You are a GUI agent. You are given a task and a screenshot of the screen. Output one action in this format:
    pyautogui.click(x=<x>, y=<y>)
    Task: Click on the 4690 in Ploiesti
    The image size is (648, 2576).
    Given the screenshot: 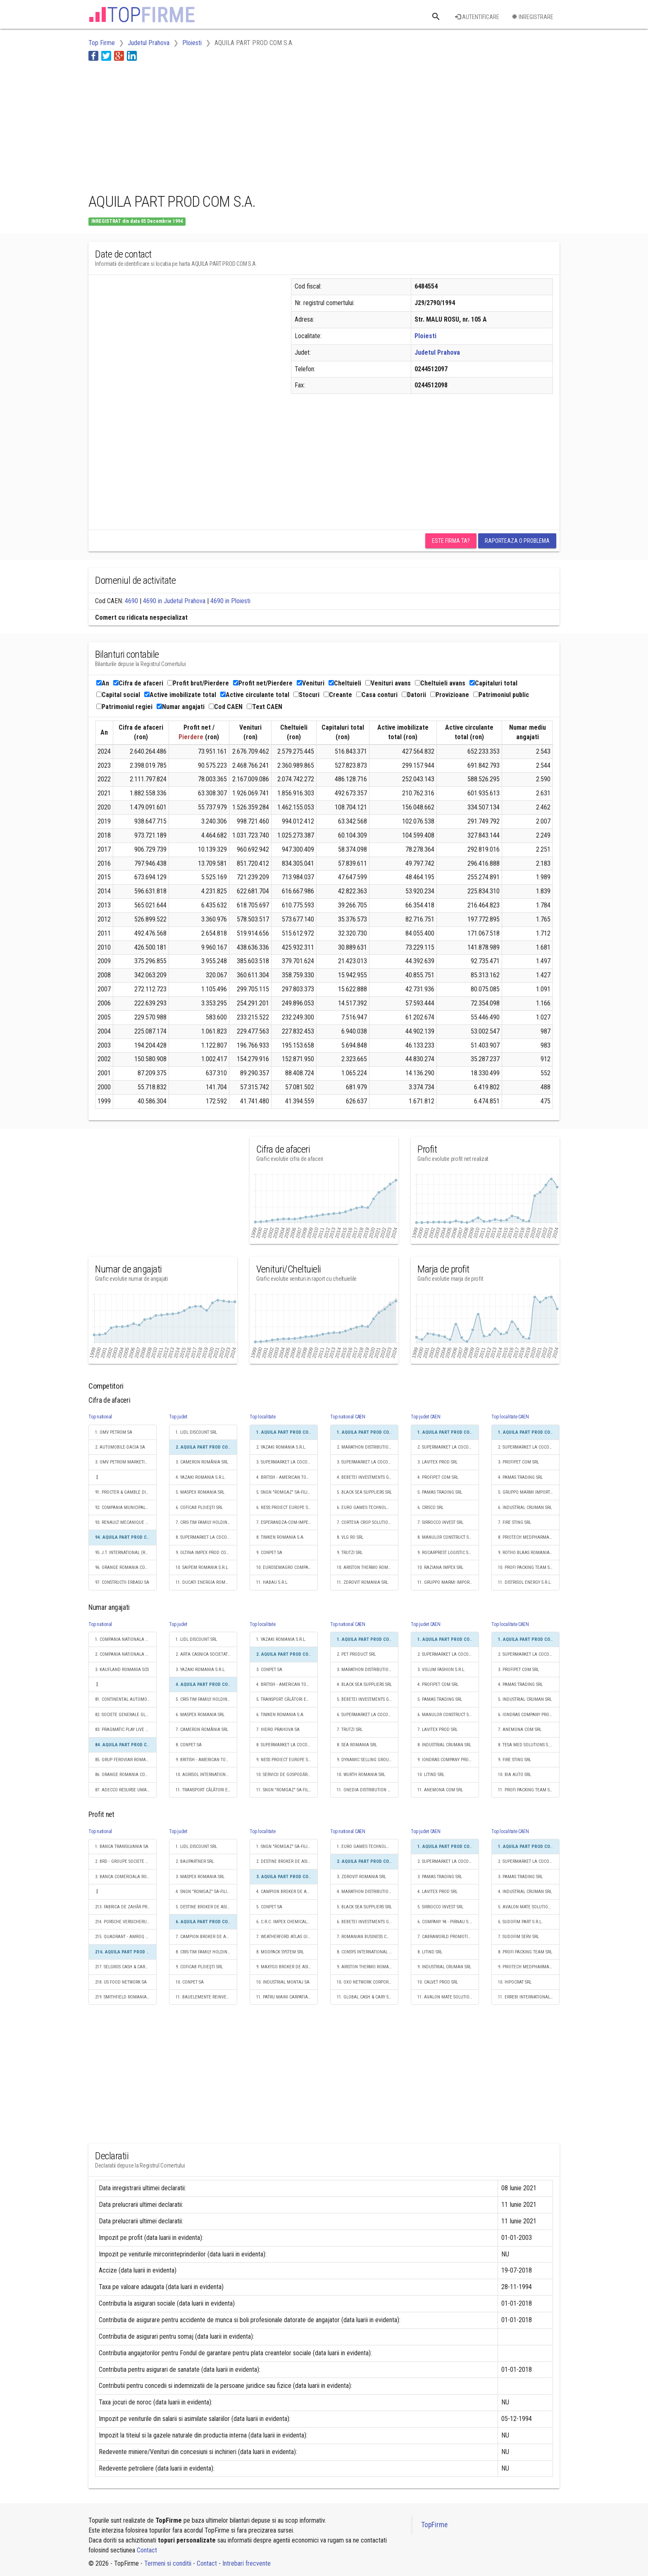 What is the action you would take?
    pyautogui.click(x=230, y=601)
    